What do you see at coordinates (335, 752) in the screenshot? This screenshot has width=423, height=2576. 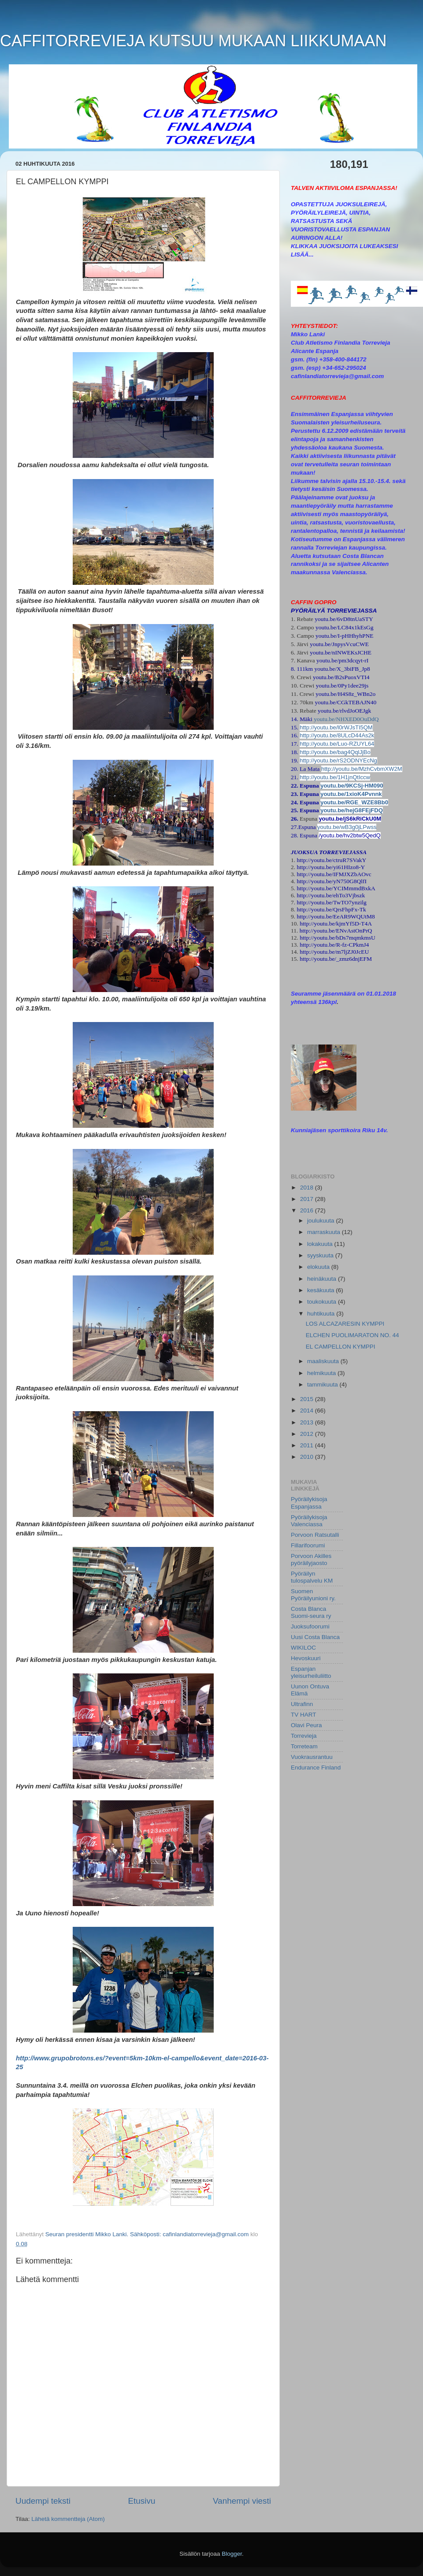 I see `http://youtu.be/bag4QqlJjBo` at bounding box center [335, 752].